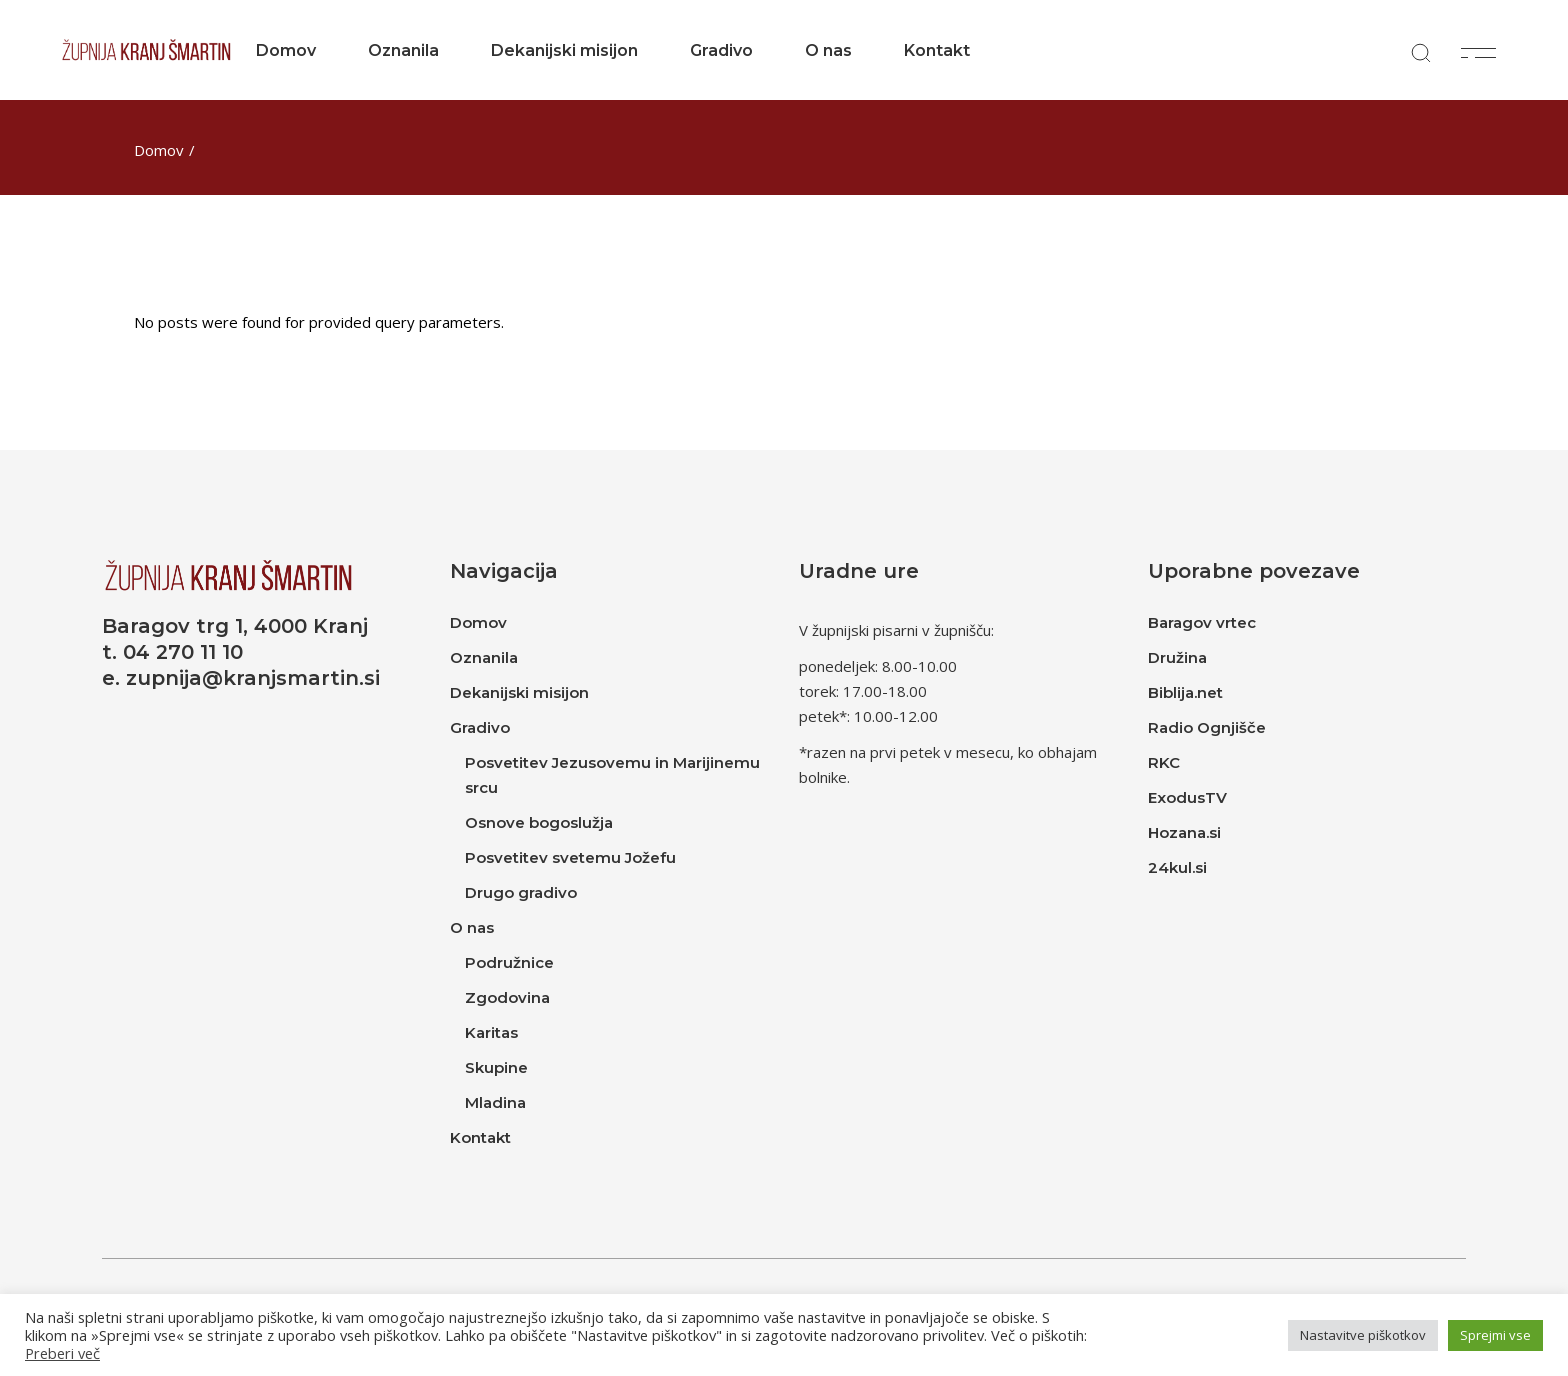 The image size is (1568, 1376). What do you see at coordinates (612, 775) in the screenshot?
I see `Posvetitev Jezusovemu in Marijinemu srcu` at bounding box center [612, 775].